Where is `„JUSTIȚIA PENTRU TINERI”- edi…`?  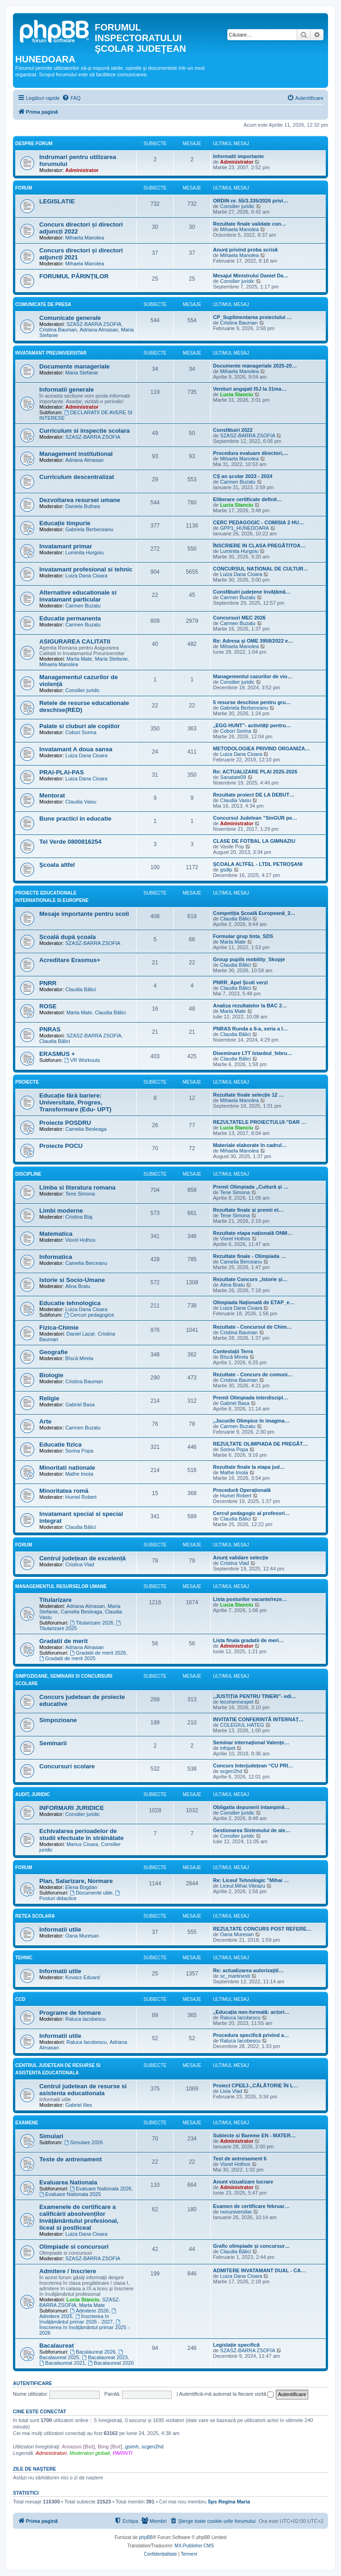 „JUSTIȚIA PENTRU TINERI”- edi… is located at coordinates (255, 1696).